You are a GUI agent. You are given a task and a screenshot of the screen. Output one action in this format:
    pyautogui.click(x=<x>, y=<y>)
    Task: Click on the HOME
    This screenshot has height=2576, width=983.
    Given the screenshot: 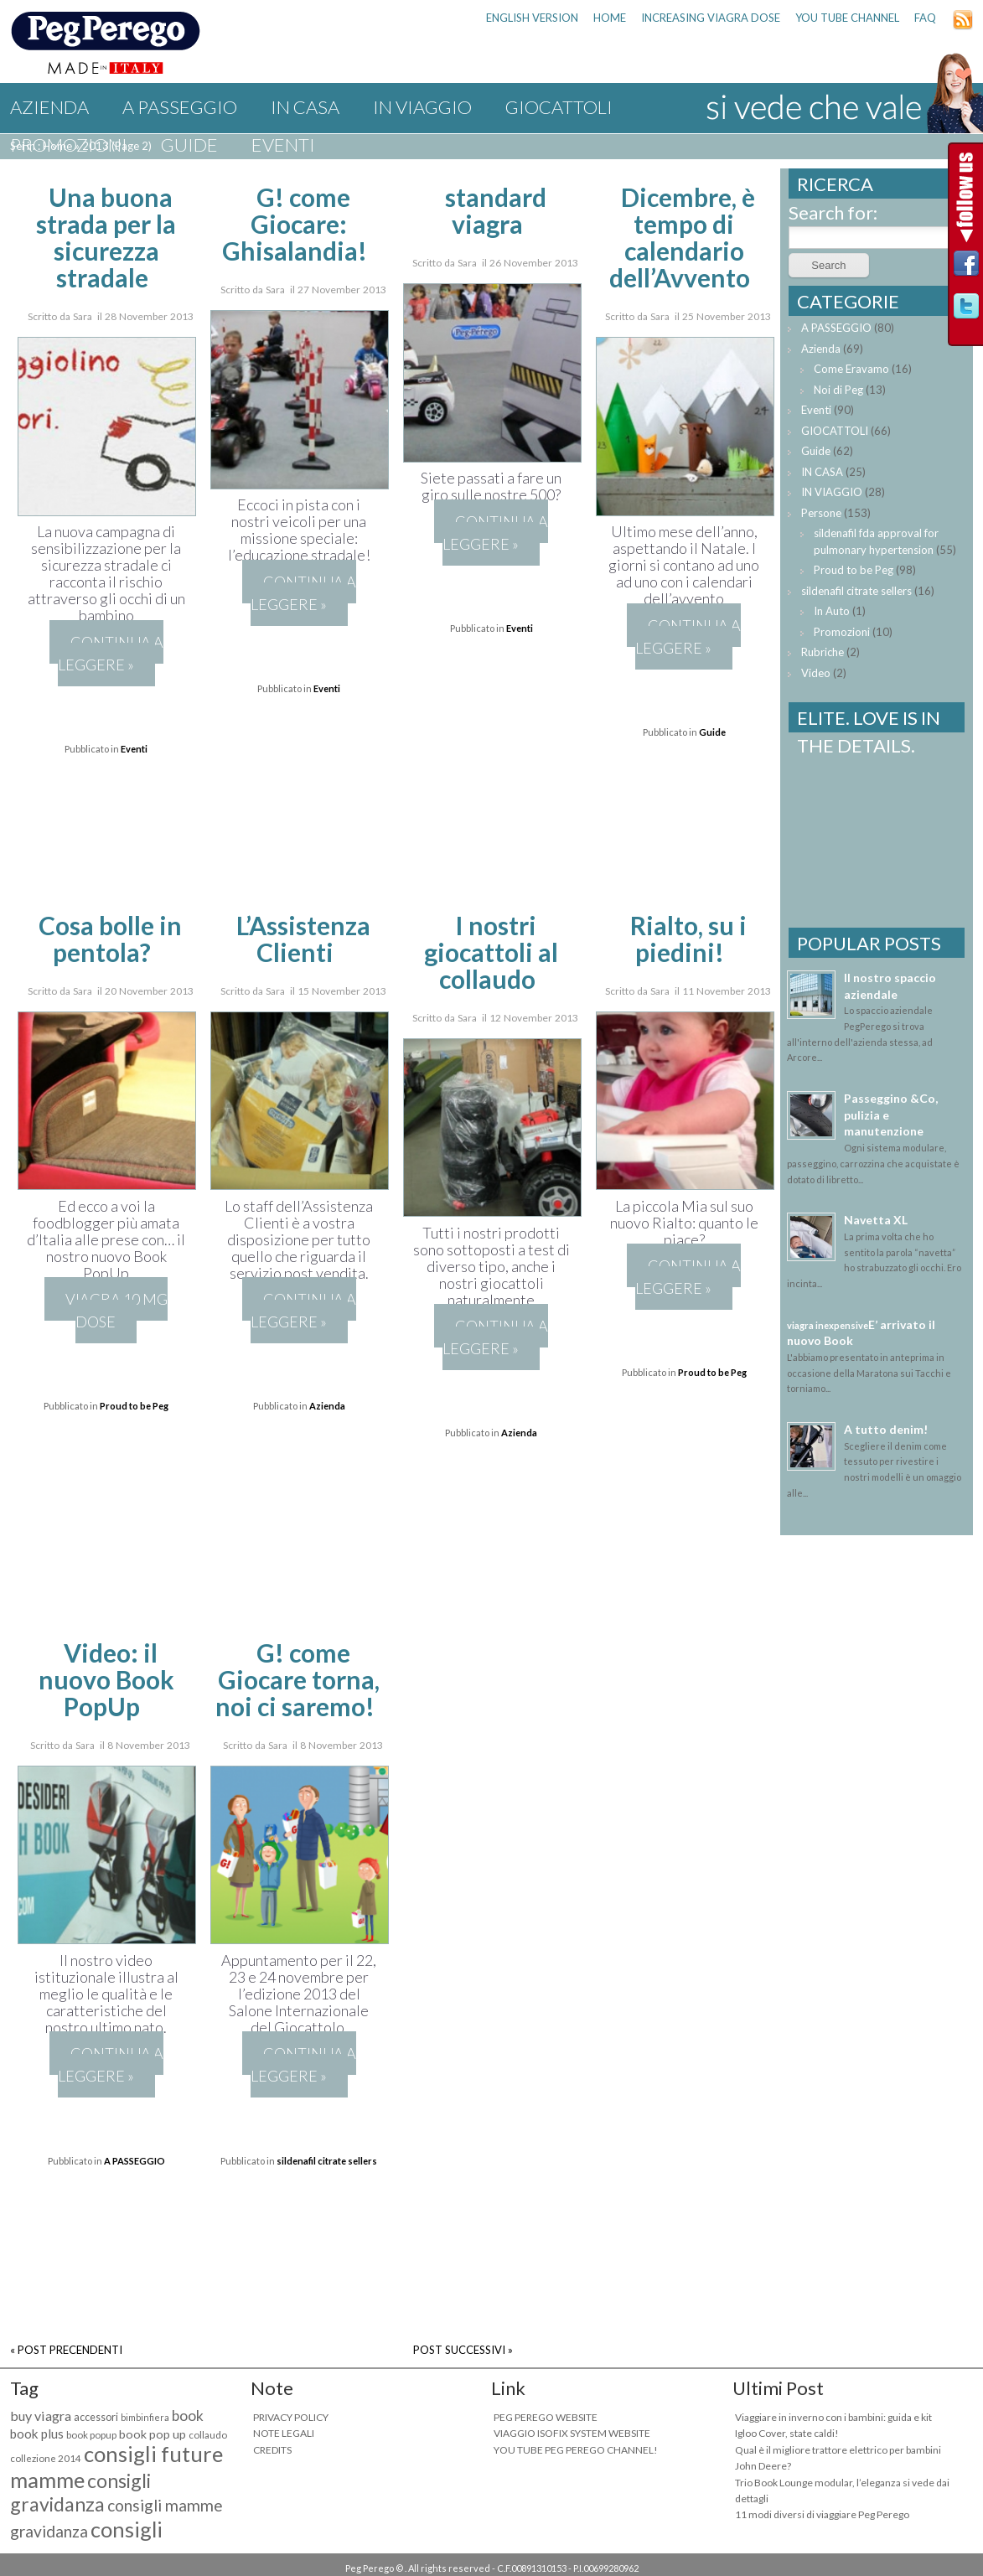 What is the action you would take?
    pyautogui.click(x=609, y=17)
    